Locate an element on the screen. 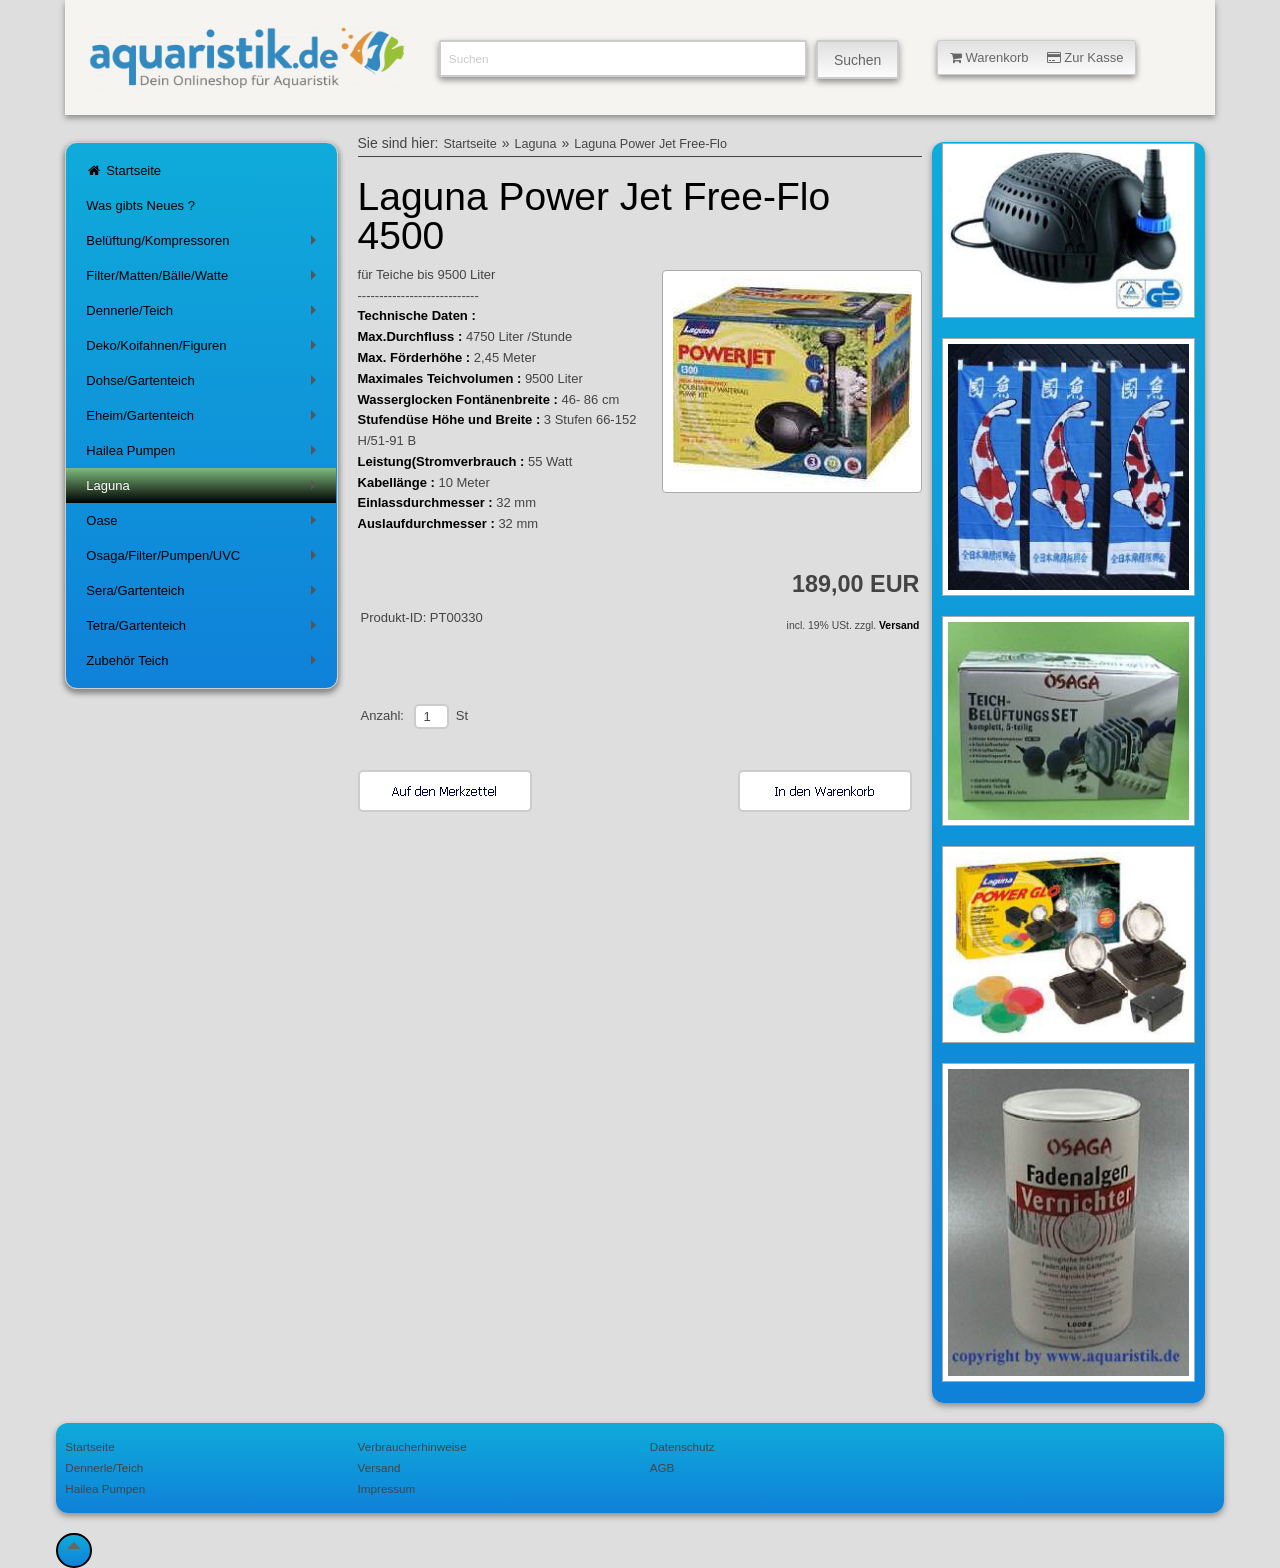  Dennerle/Teich is located at coordinates (204, 314).